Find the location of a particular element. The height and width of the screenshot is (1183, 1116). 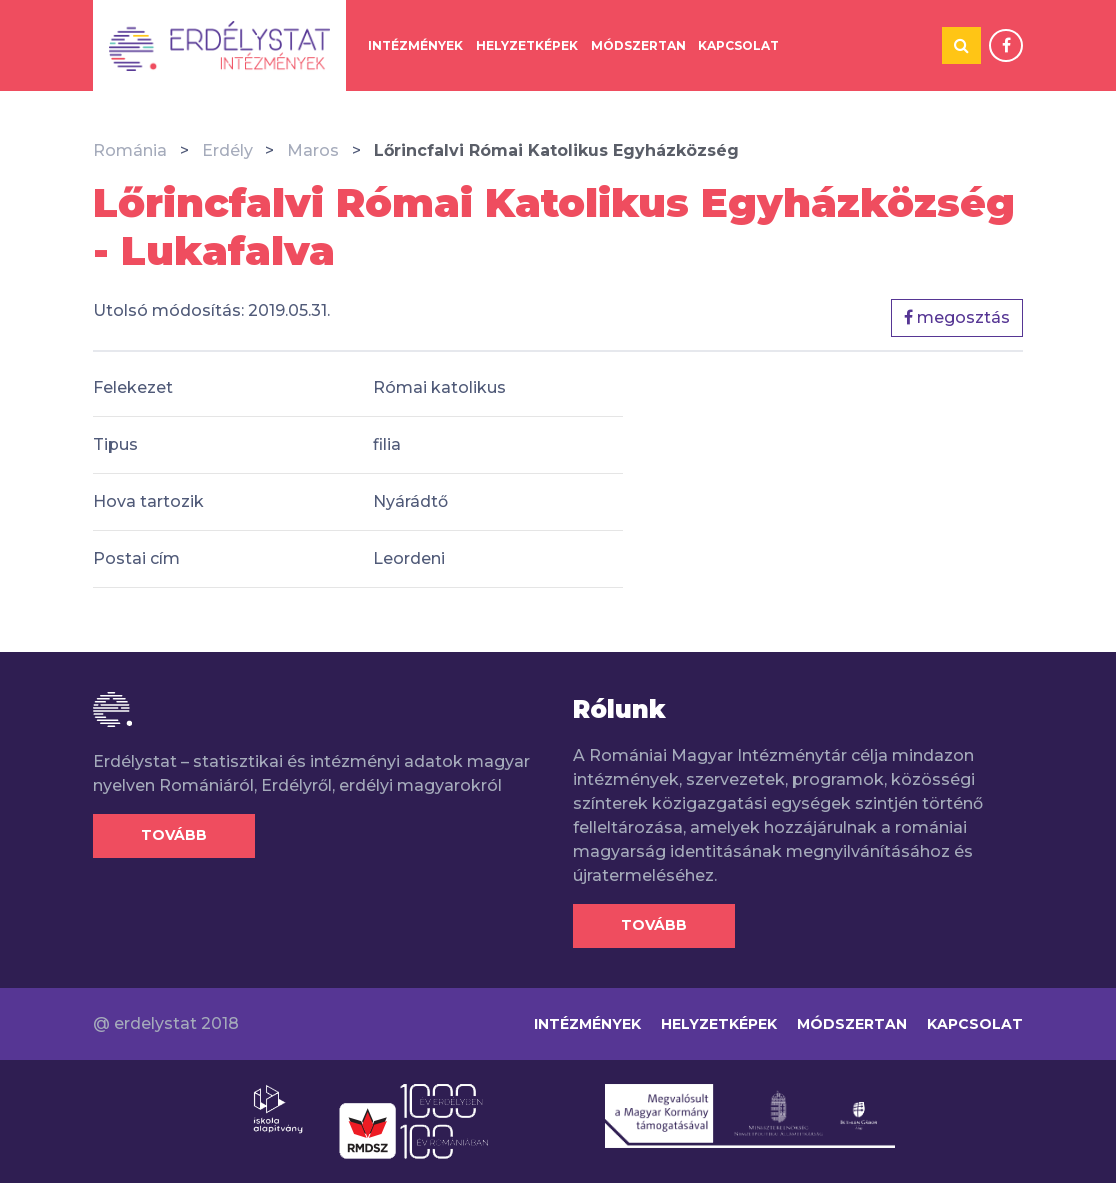

megosztás is located at coordinates (957, 317).